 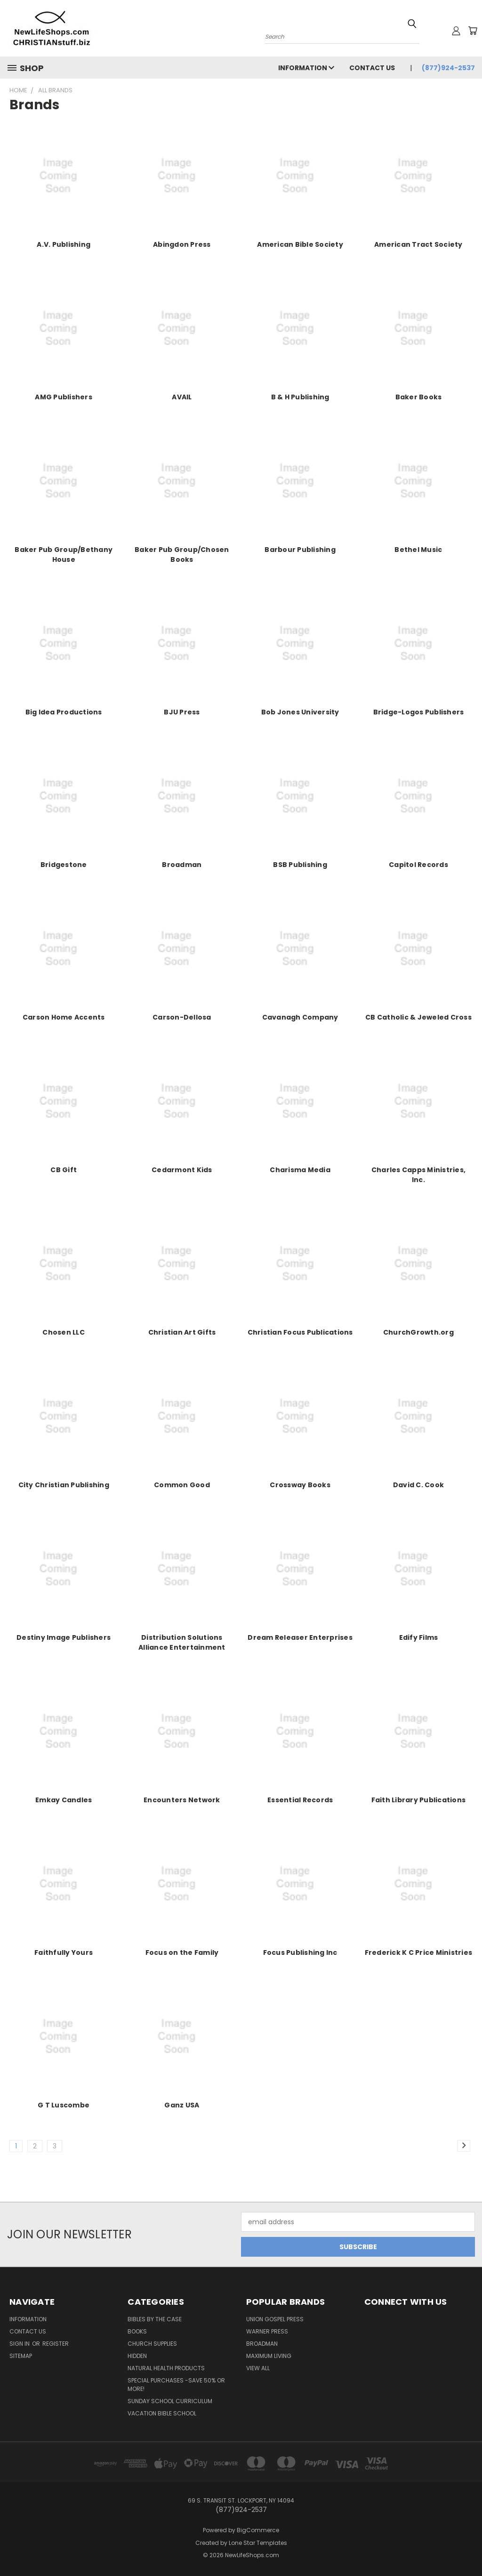 What do you see at coordinates (258, 2368) in the screenshot?
I see `View All` at bounding box center [258, 2368].